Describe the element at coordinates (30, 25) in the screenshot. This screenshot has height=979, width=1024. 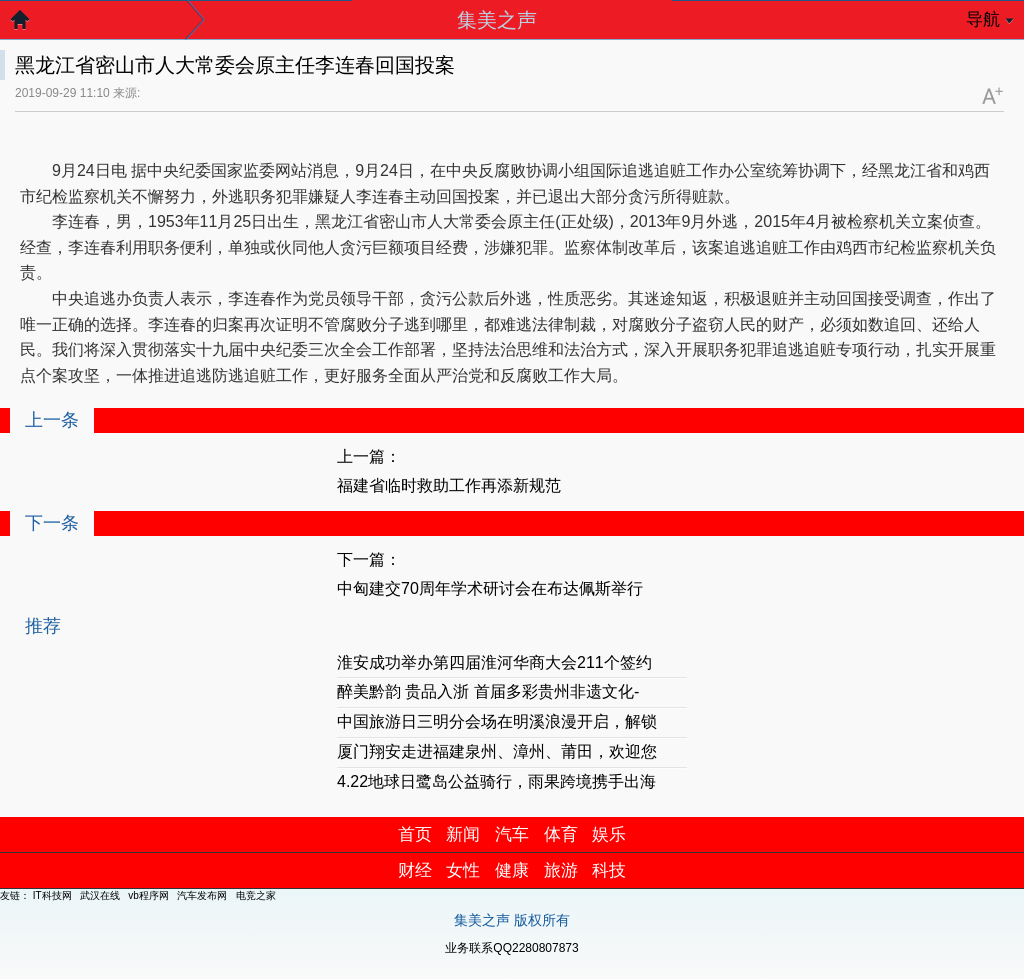
I see `返回首页` at that location.